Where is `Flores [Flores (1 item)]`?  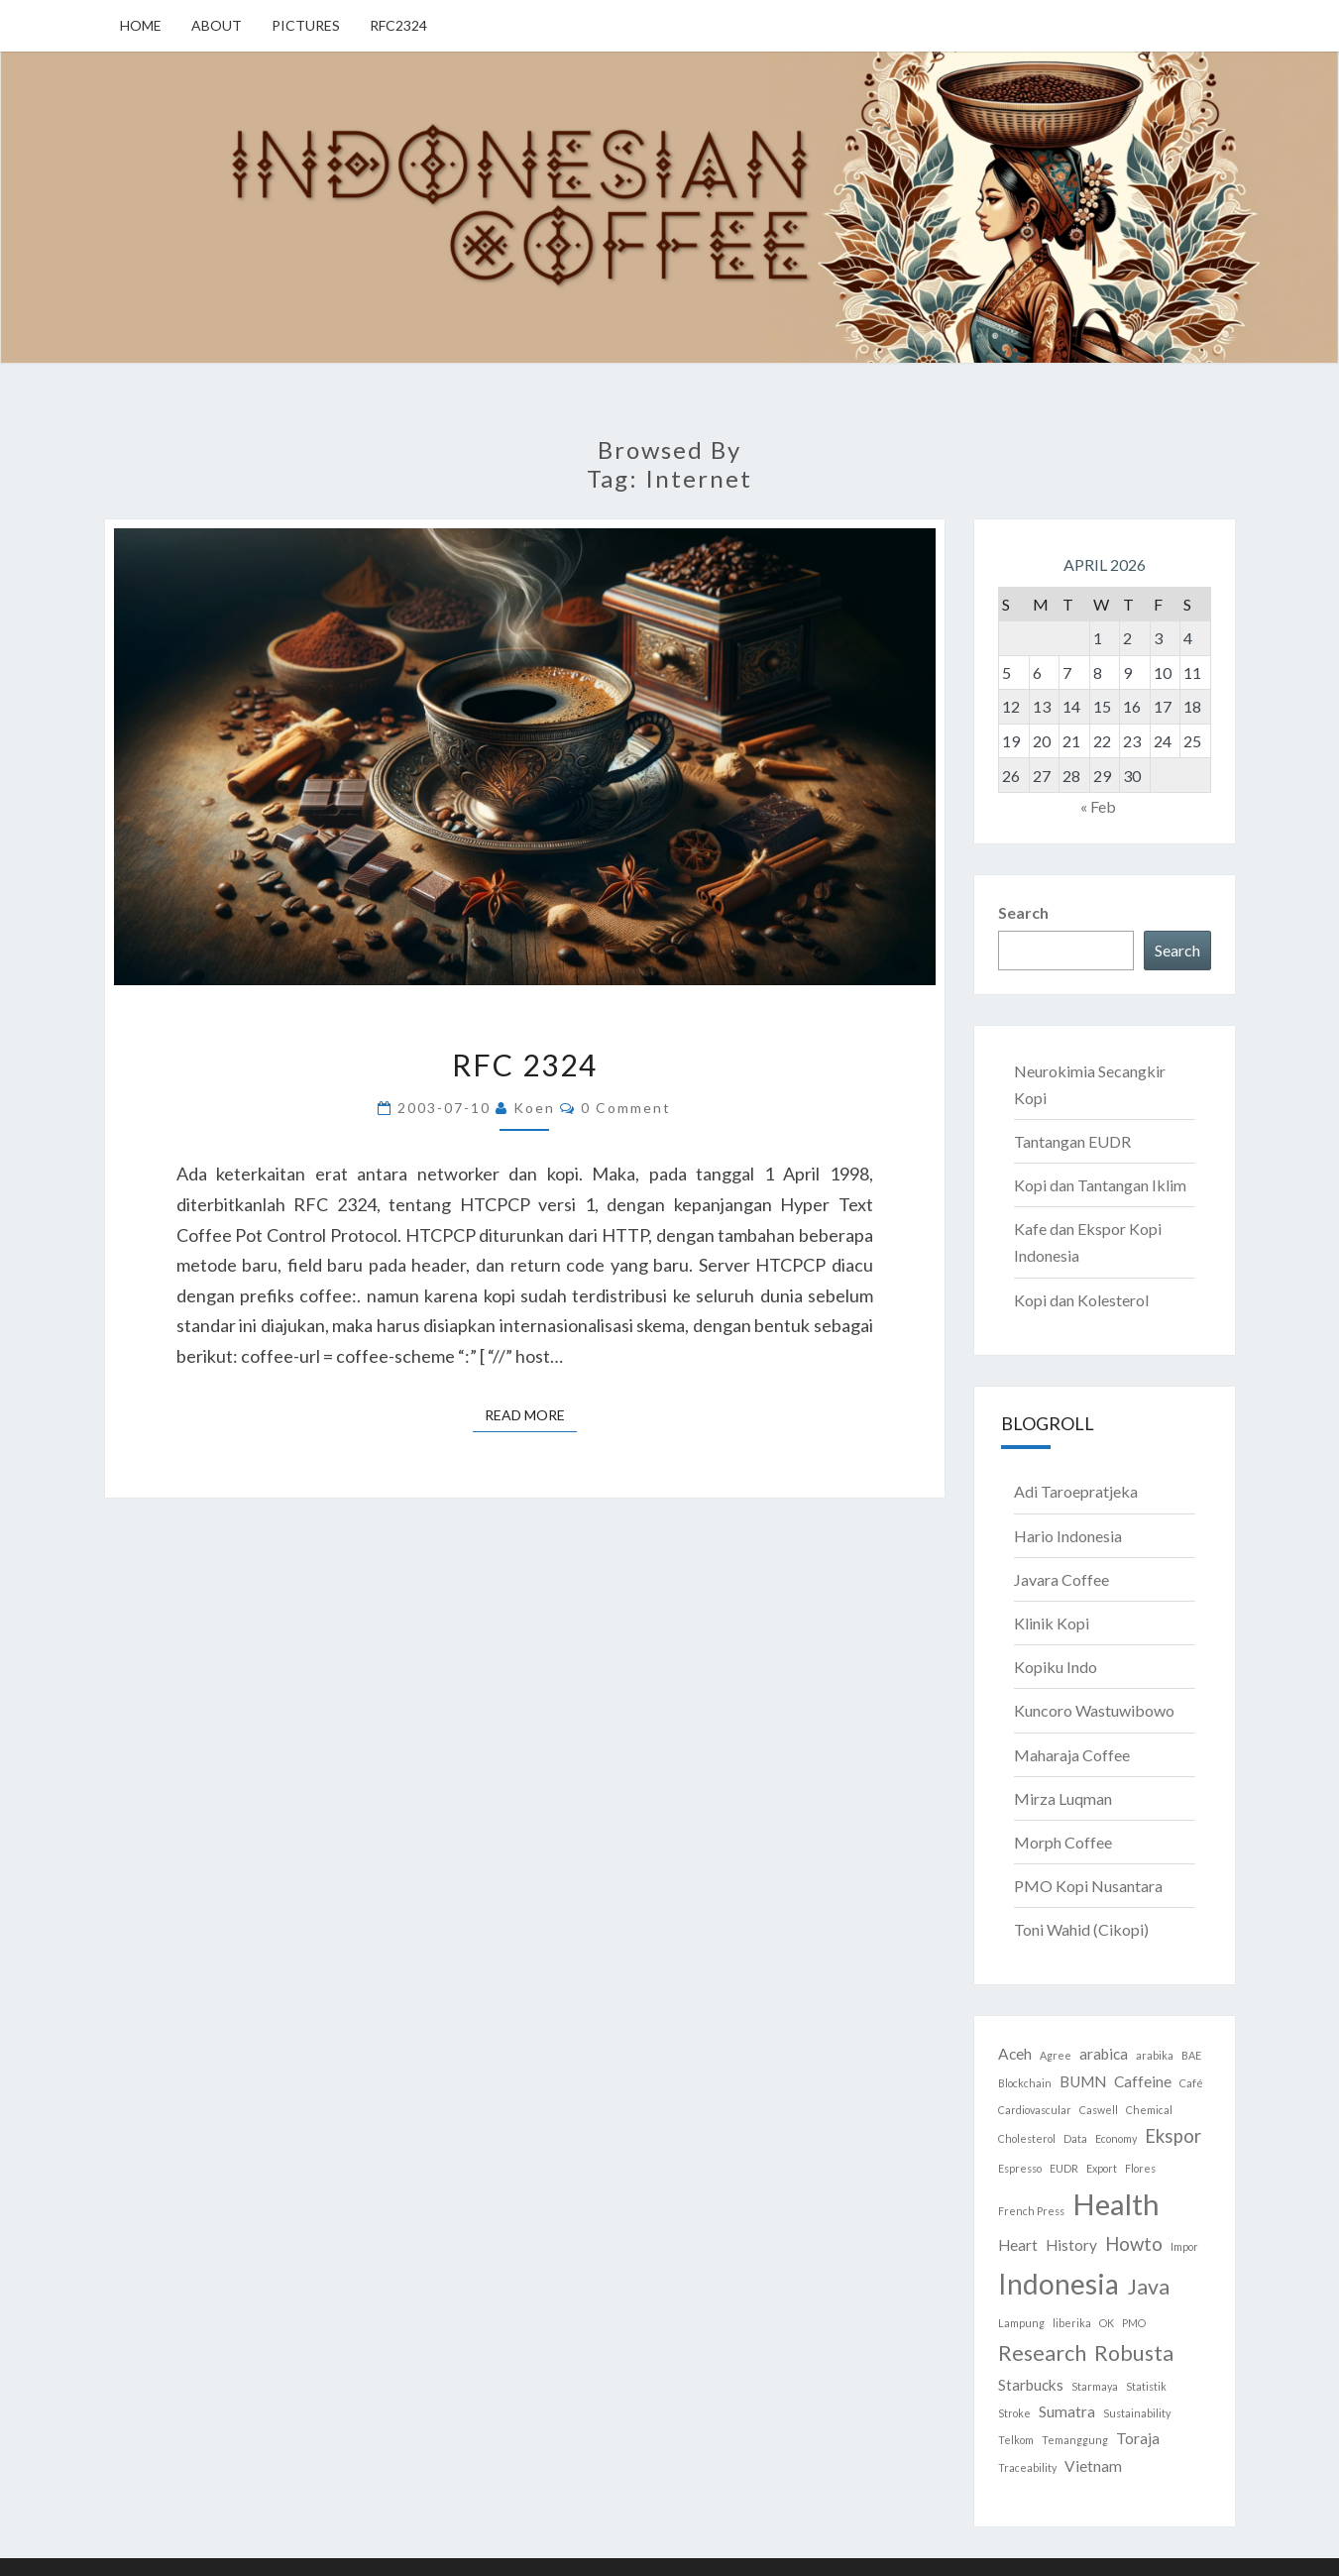
Flores [Flores (1 item)] is located at coordinates (1140, 2168).